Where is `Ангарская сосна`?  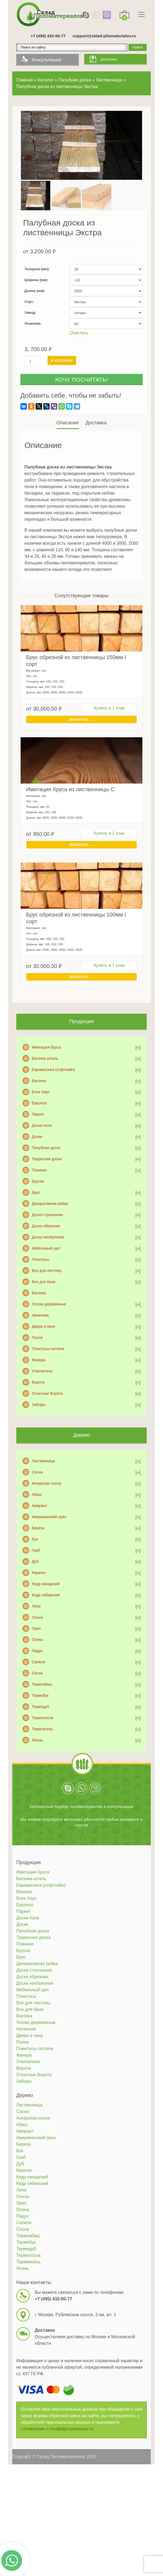
Ангарская сосна is located at coordinates (46, 1483).